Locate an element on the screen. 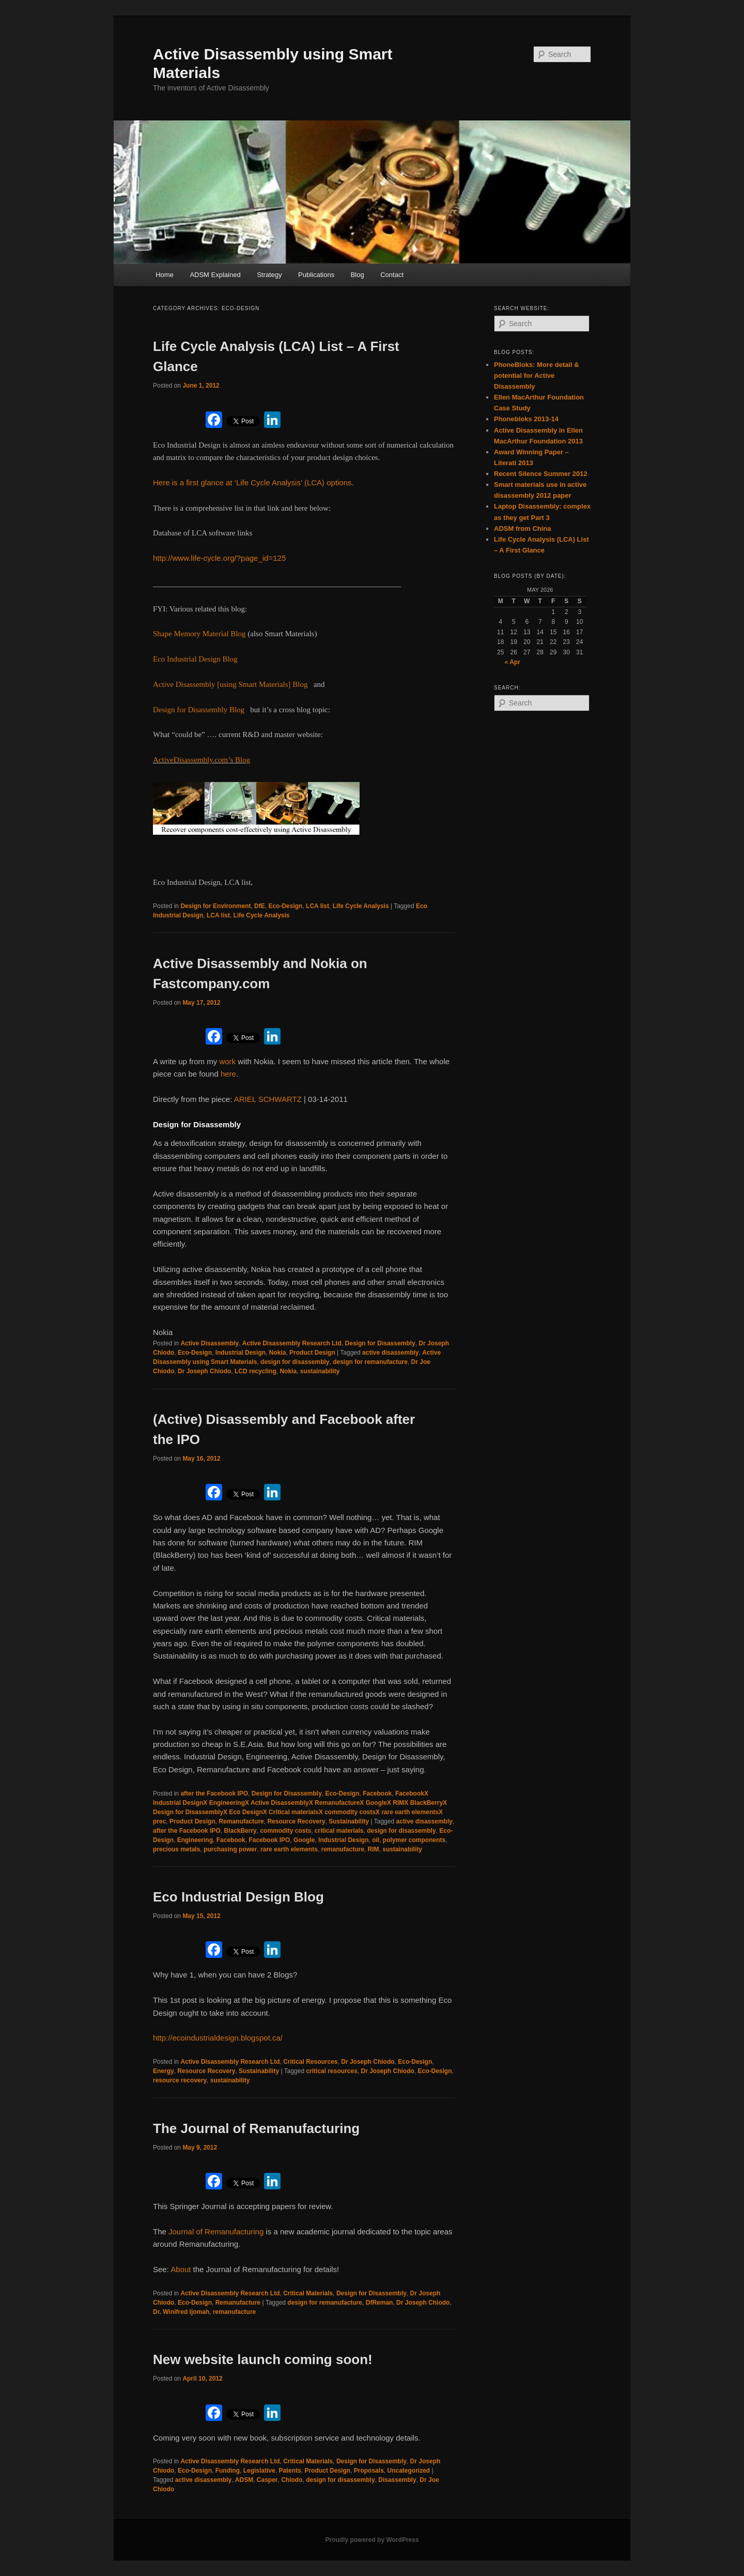 This screenshot has width=744, height=2576. Facebook is located at coordinates (377, 1793).